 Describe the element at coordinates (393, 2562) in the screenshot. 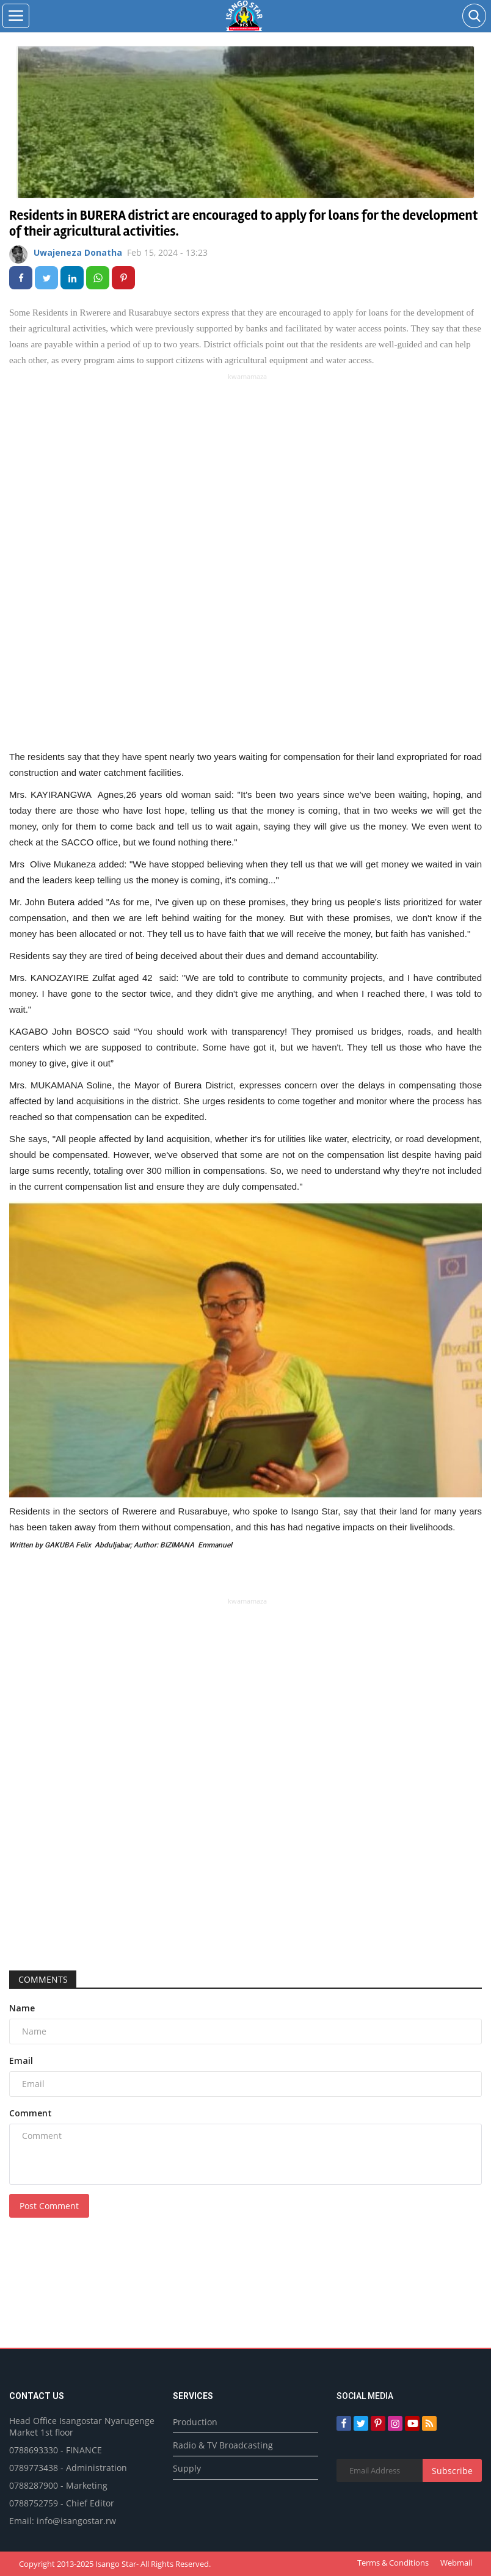

I see `Terms & Conditions` at that location.